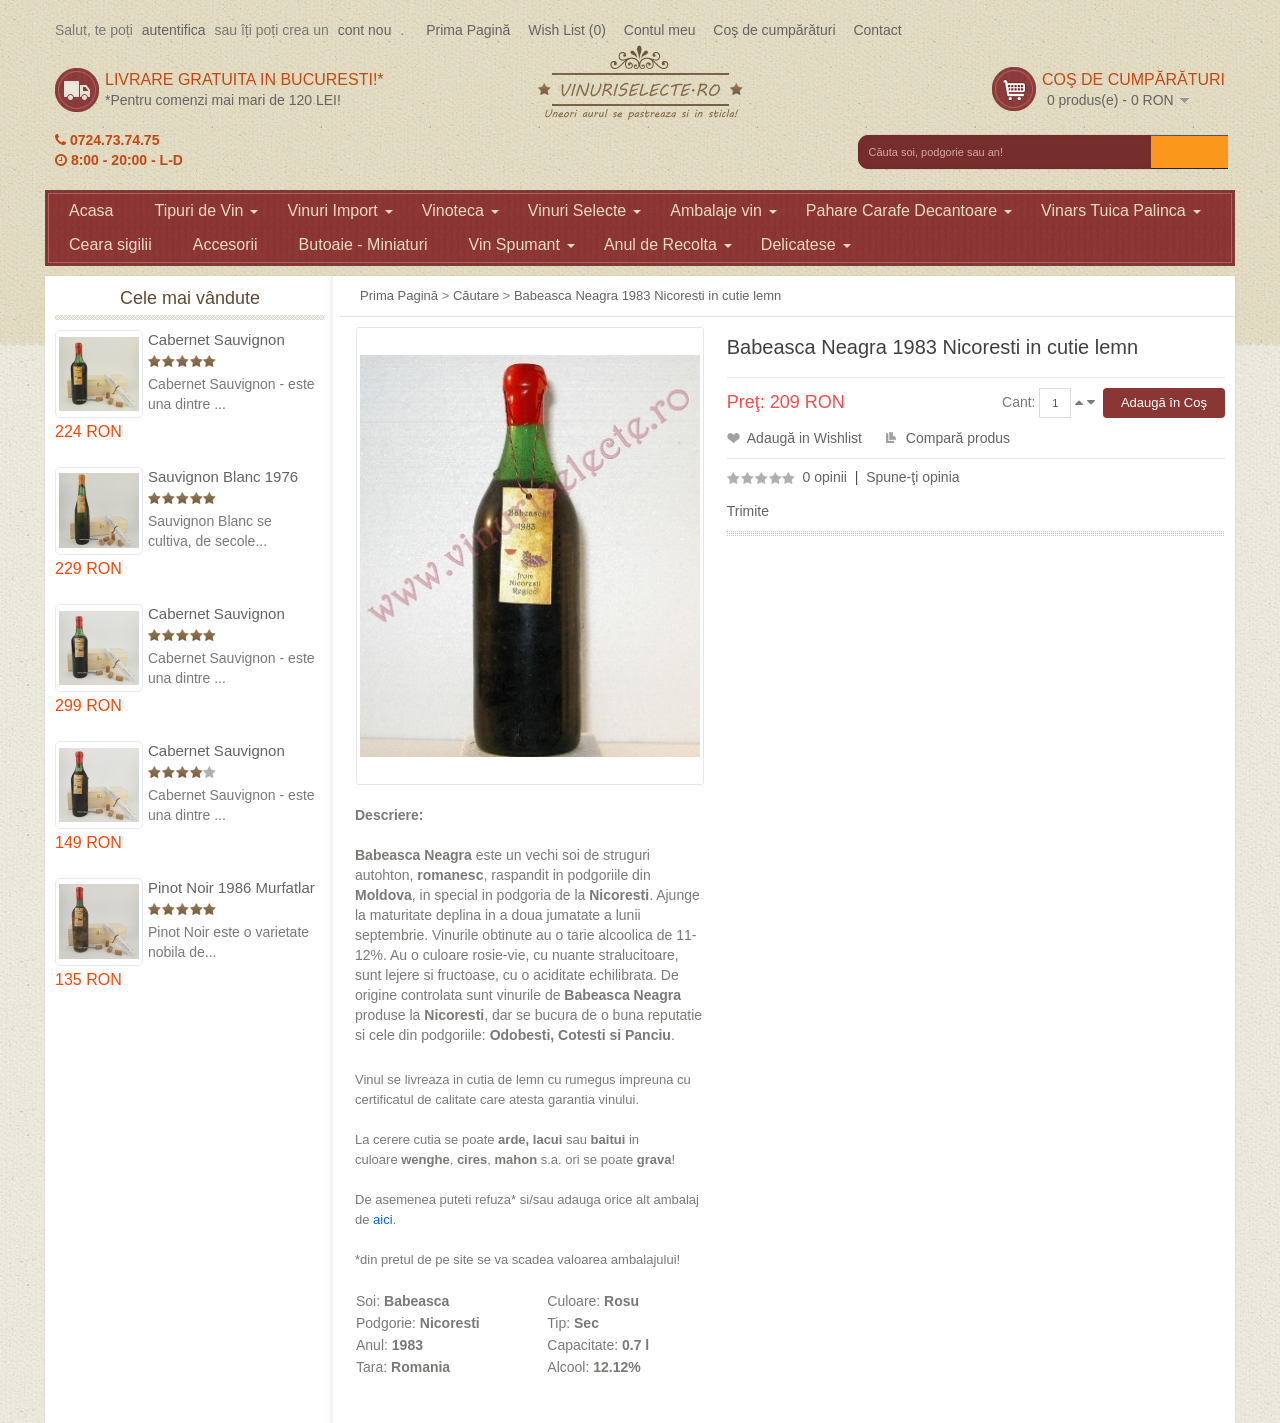 Image resolution: width=1280 pixels, height=1423 pixels. Describe the element at coordinates (91, 210) in the screenshot. I see `Acasa` at that location.